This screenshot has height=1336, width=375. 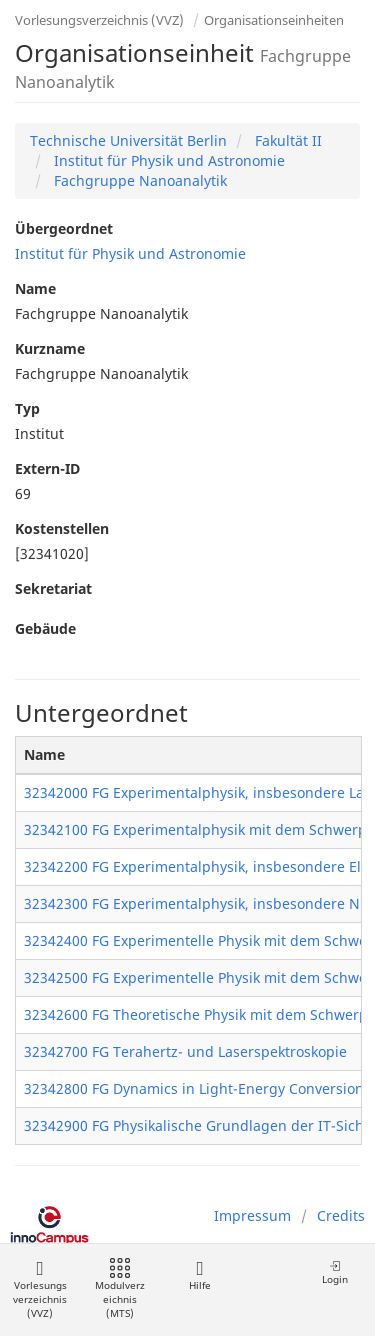 What do you see at coordinates (62, 528) in the screenshot?
I see `Kostenstellen` at bounding box center [62, 528].